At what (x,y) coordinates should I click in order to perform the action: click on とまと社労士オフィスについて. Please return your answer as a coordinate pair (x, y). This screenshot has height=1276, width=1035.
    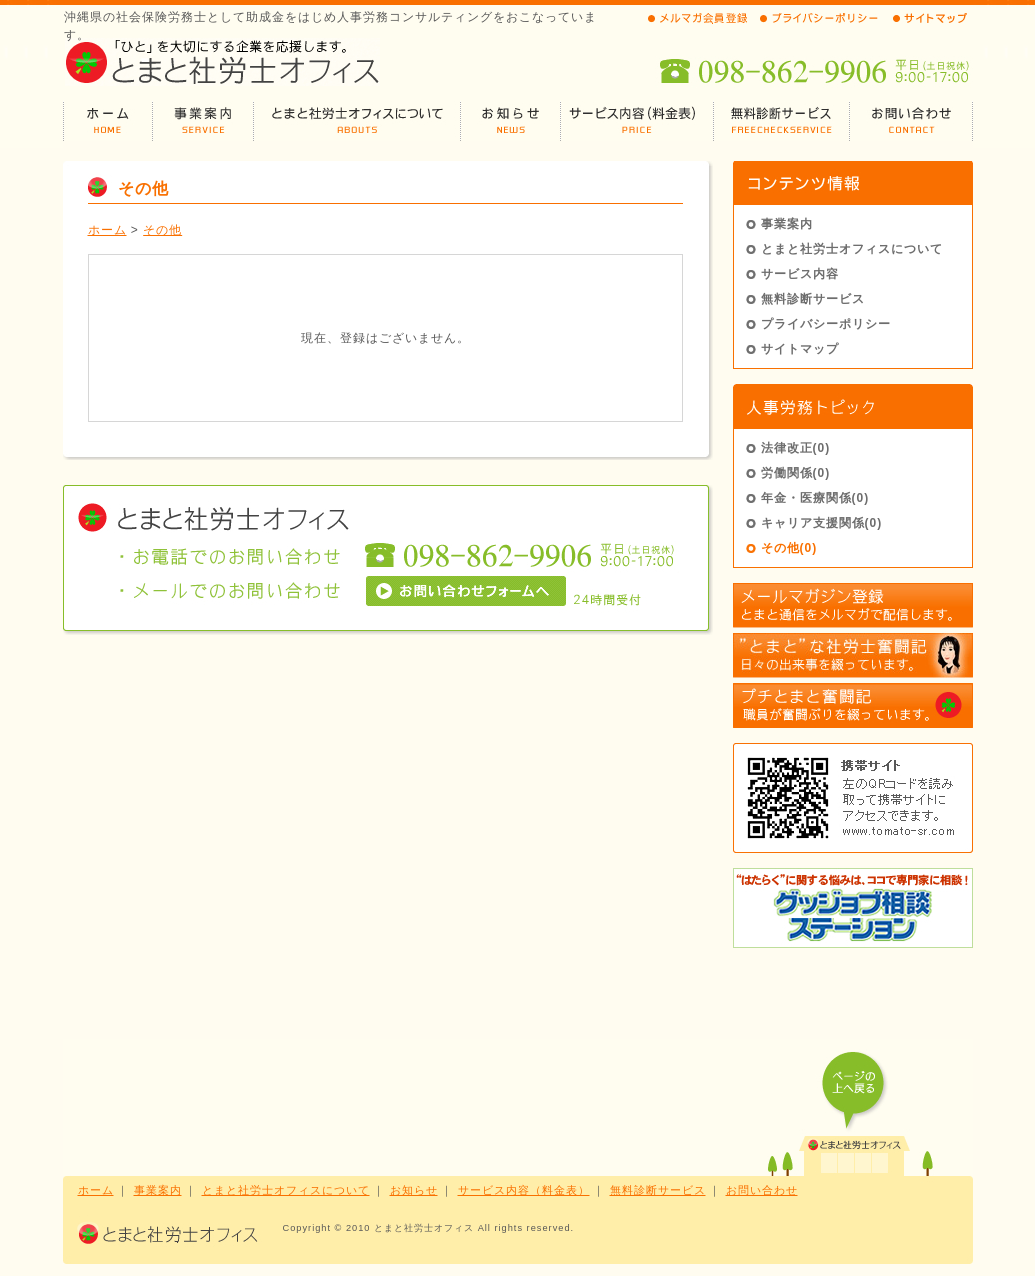
    Looking at the image, I should click on (852, 249).